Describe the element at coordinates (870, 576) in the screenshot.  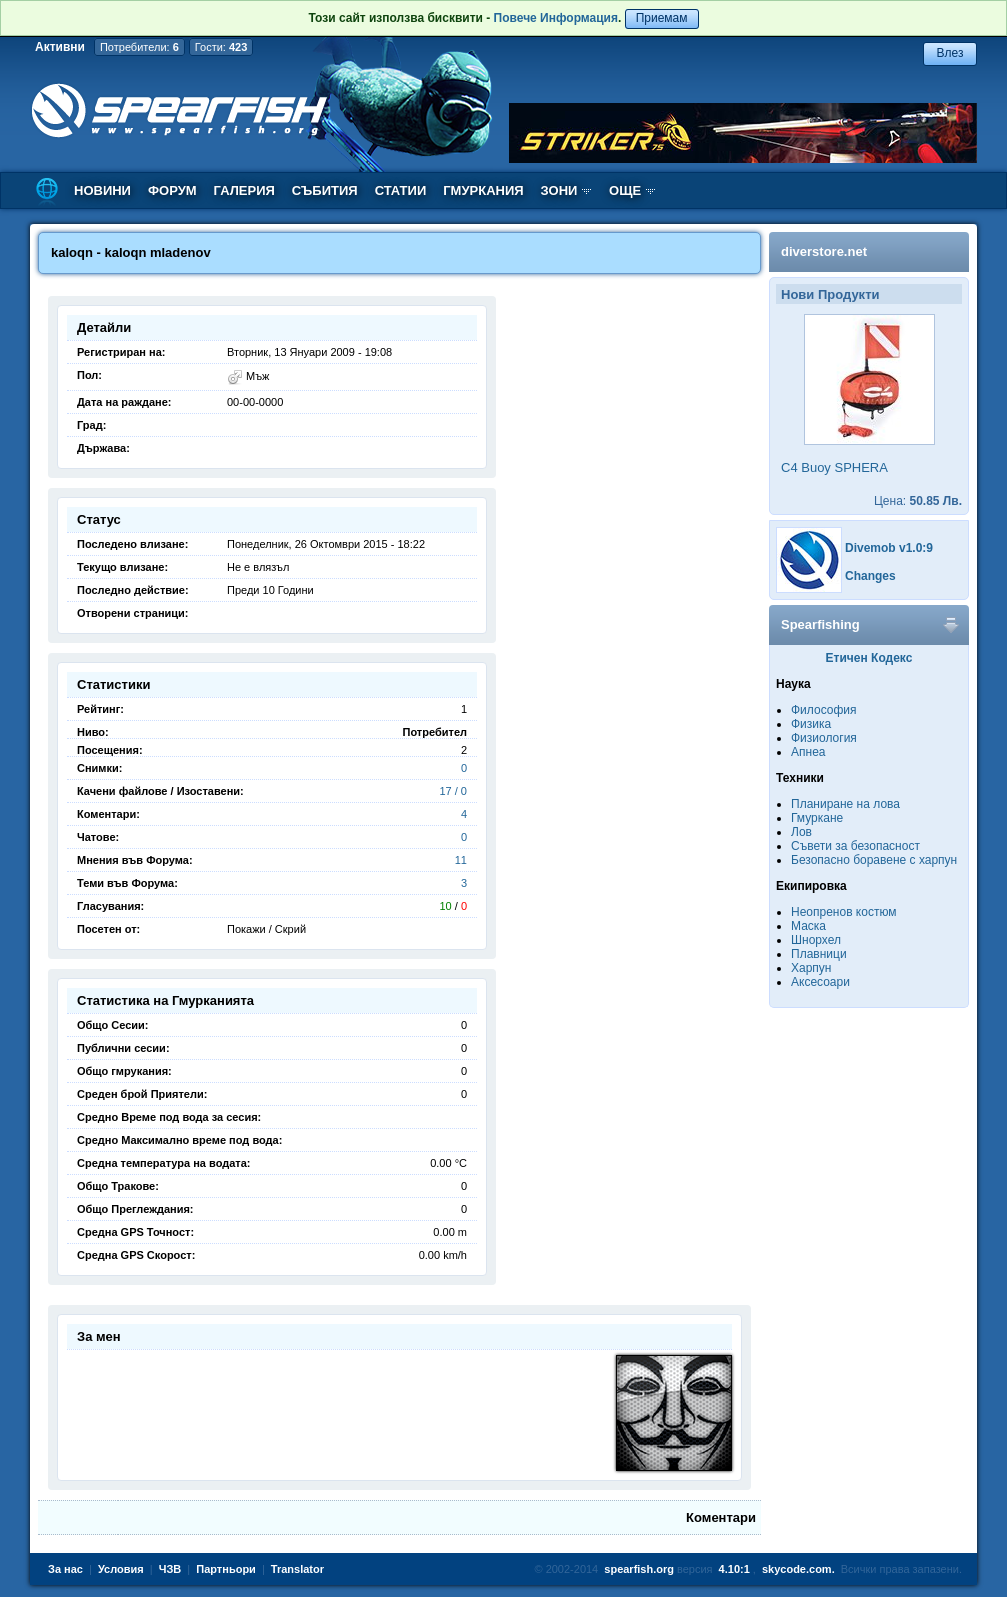
I see `Changes` at that location.